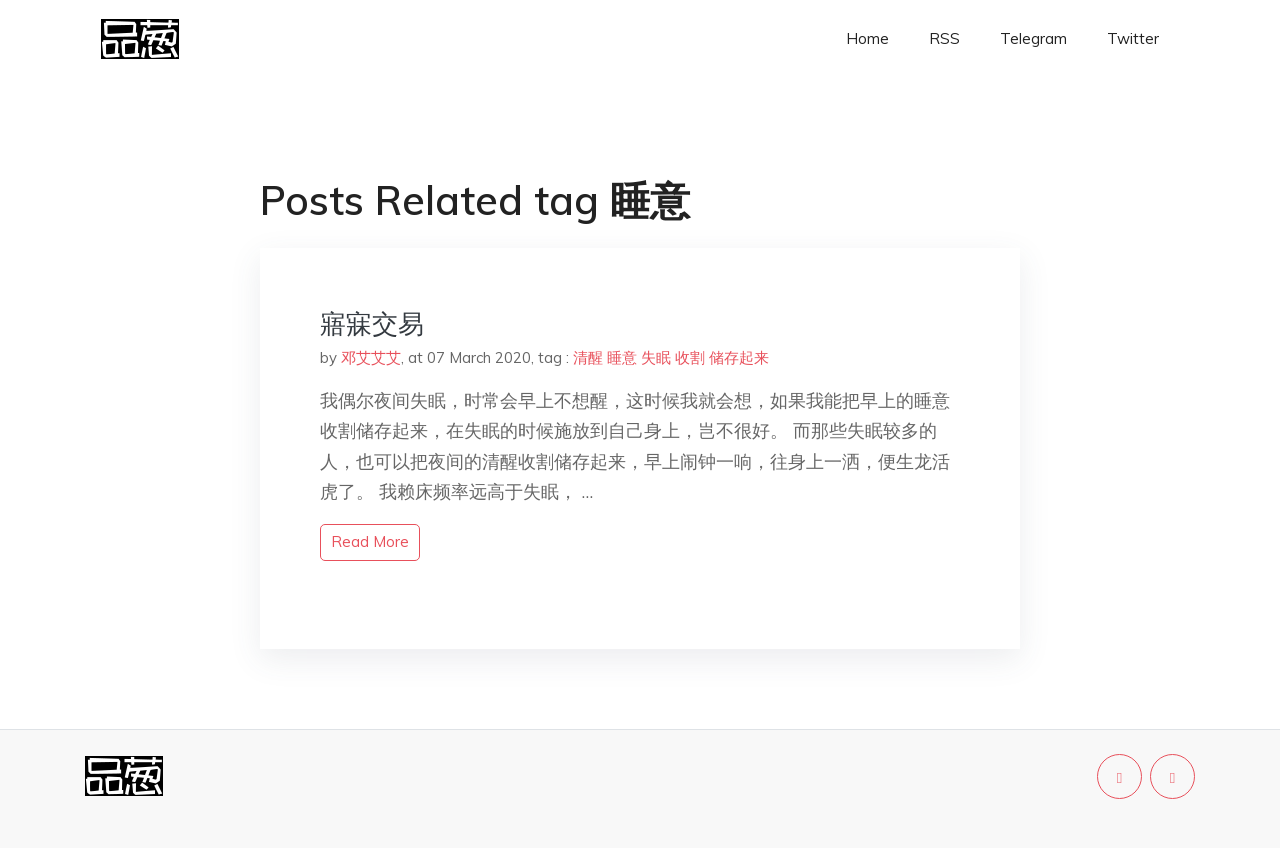 The width and height of the screenshot is (1280, 848). Describe the element at coordinates (867, 38) in the screenshot. I see `Home` at that location.